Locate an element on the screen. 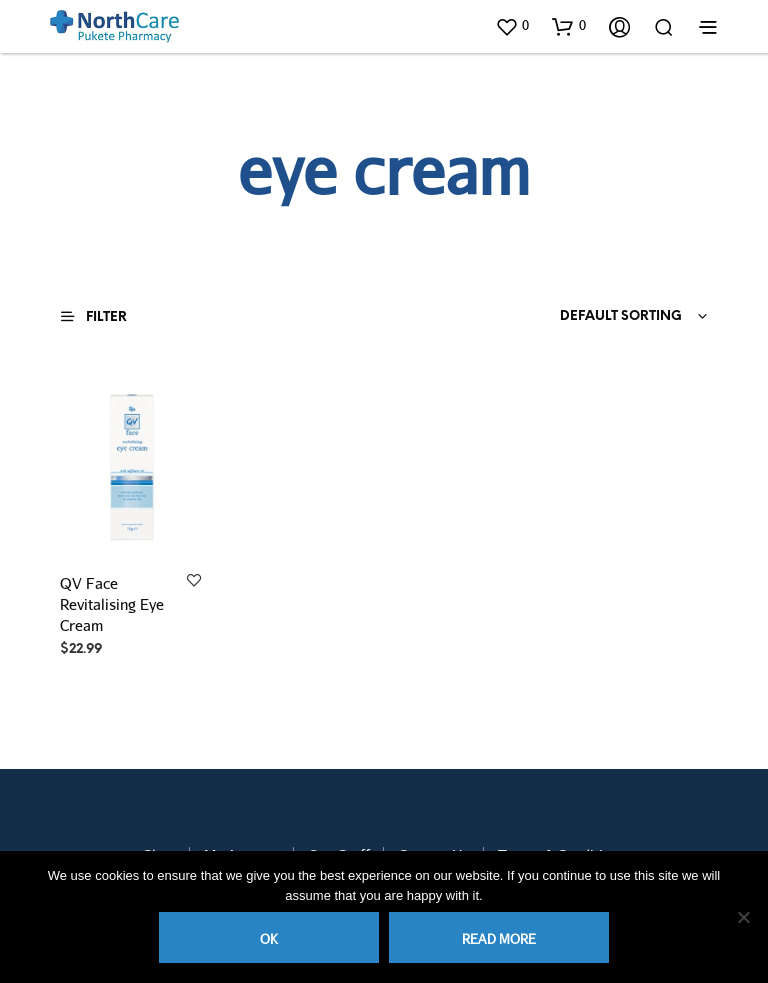 This screenshot has height=983, width=768. Ok is located at coordinates (269, 939).